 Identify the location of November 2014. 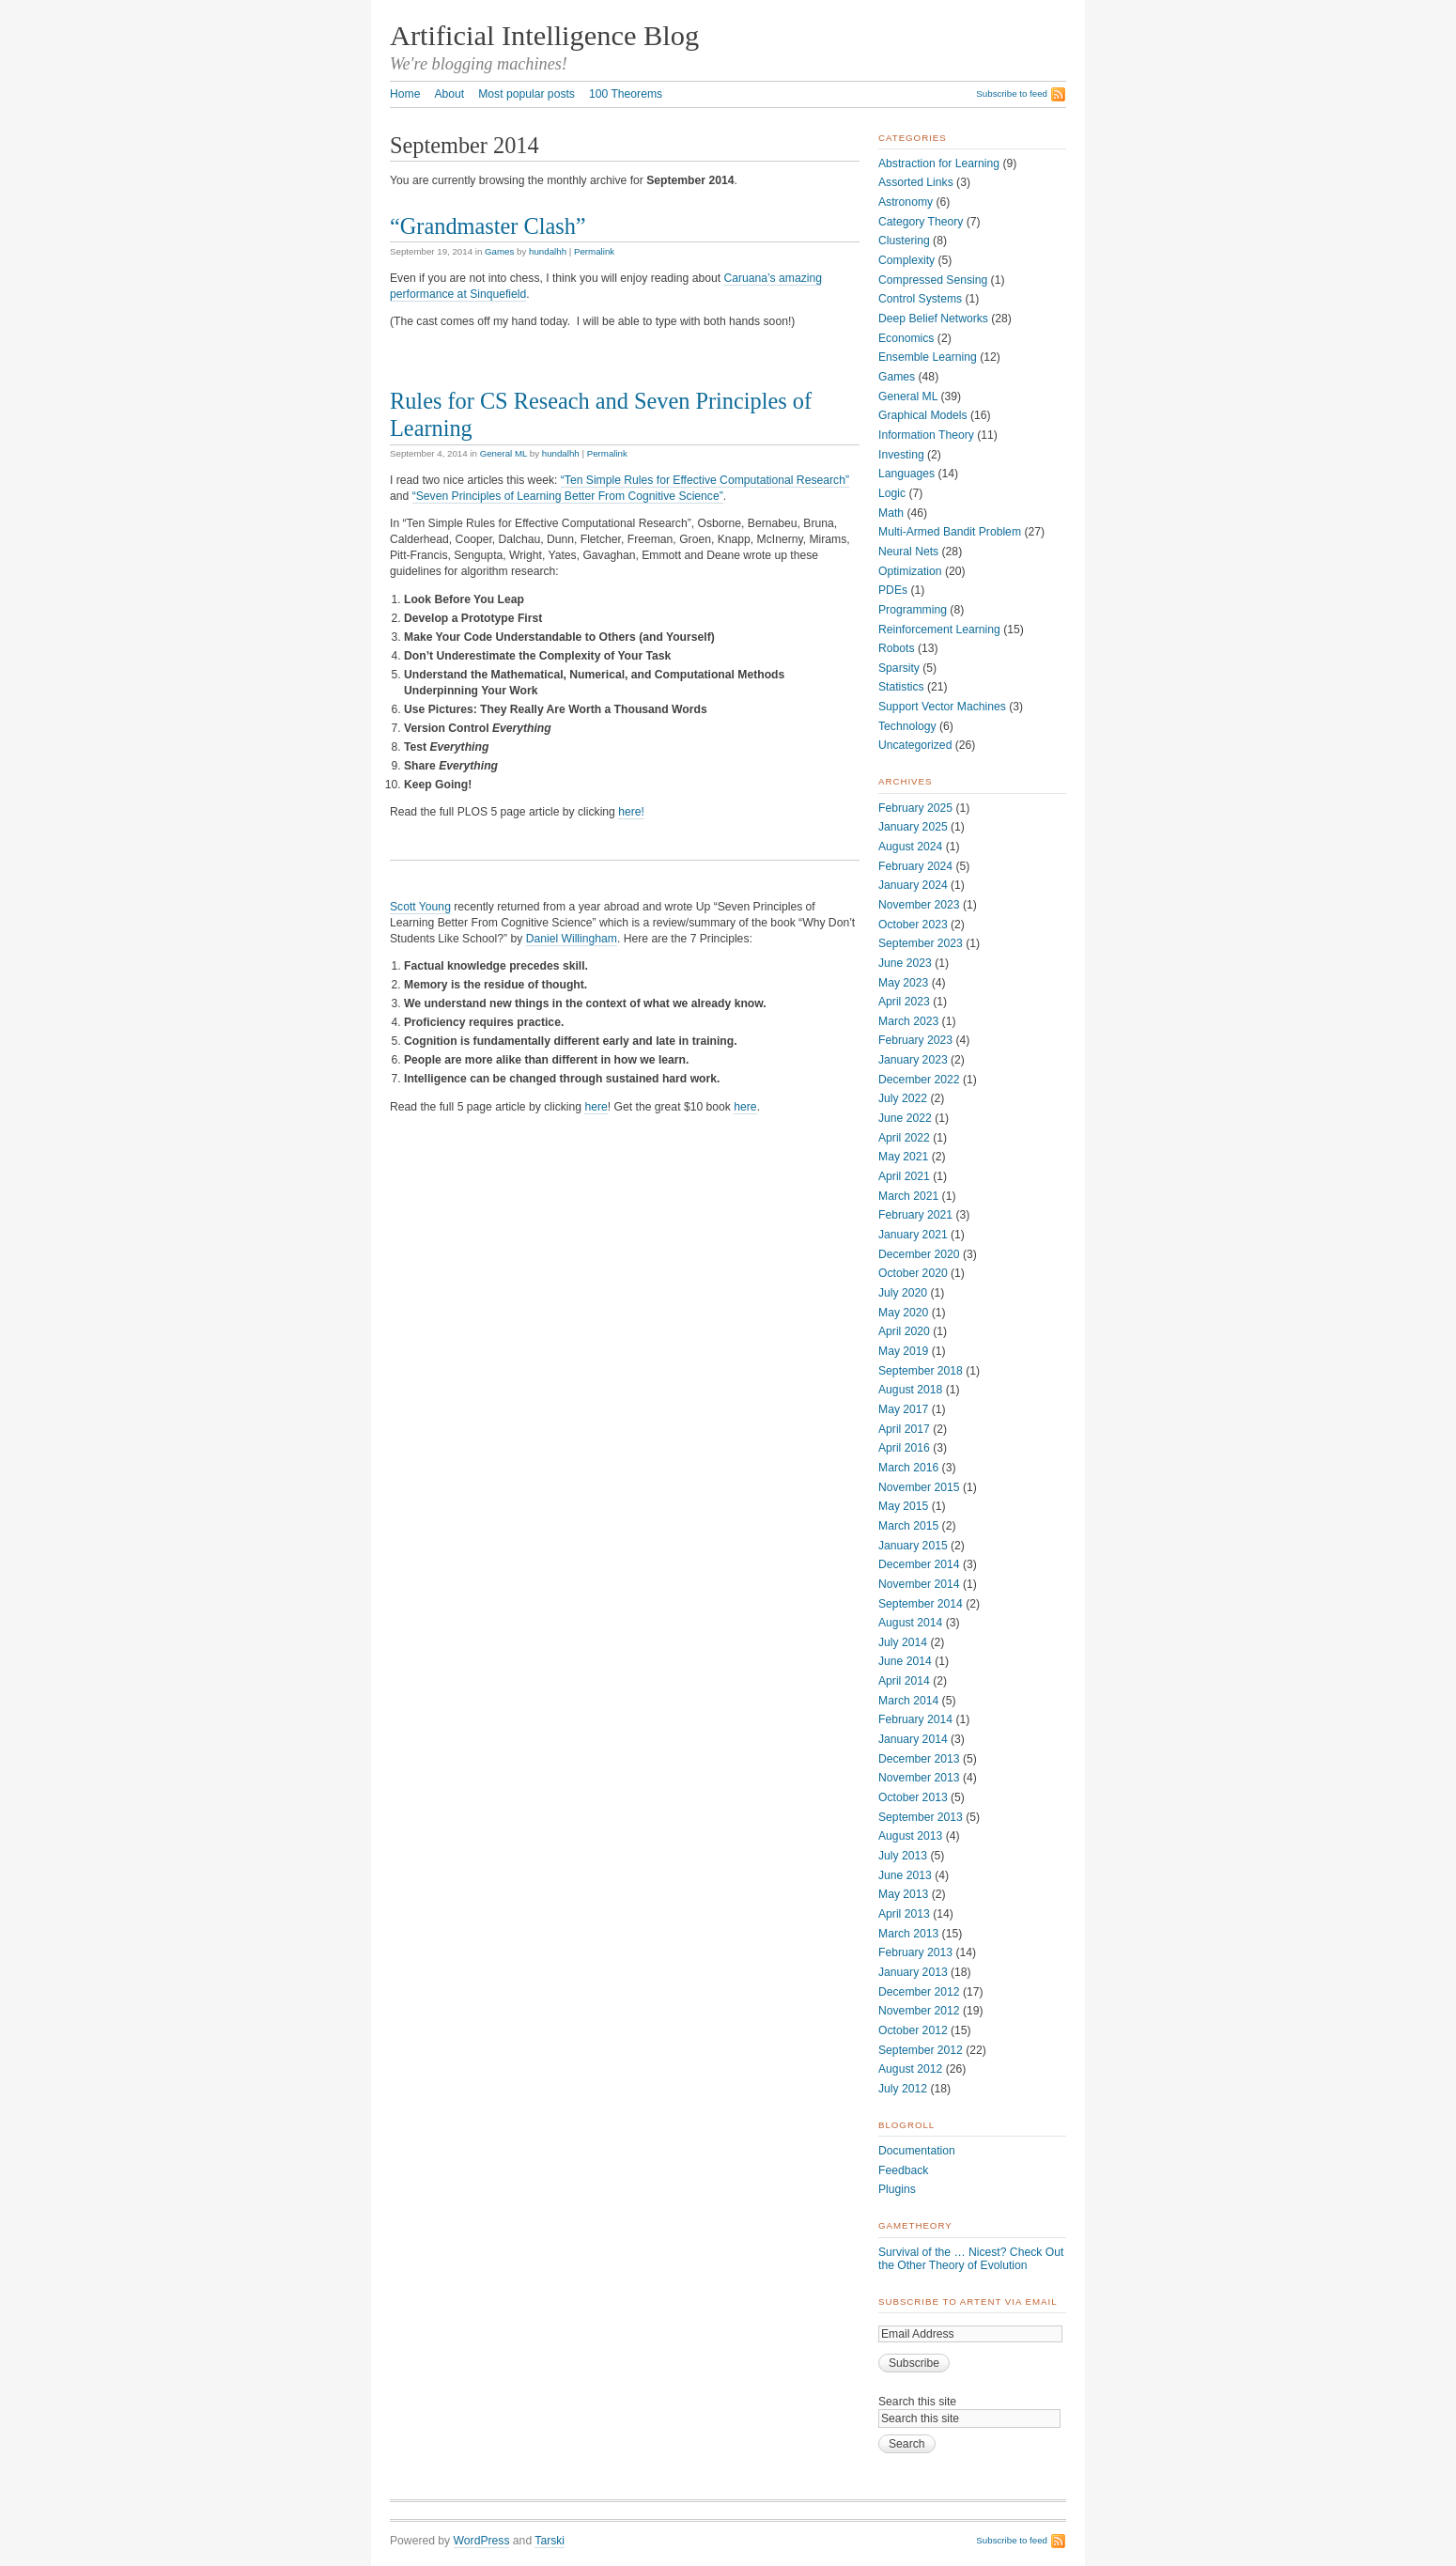
(919, 1584).